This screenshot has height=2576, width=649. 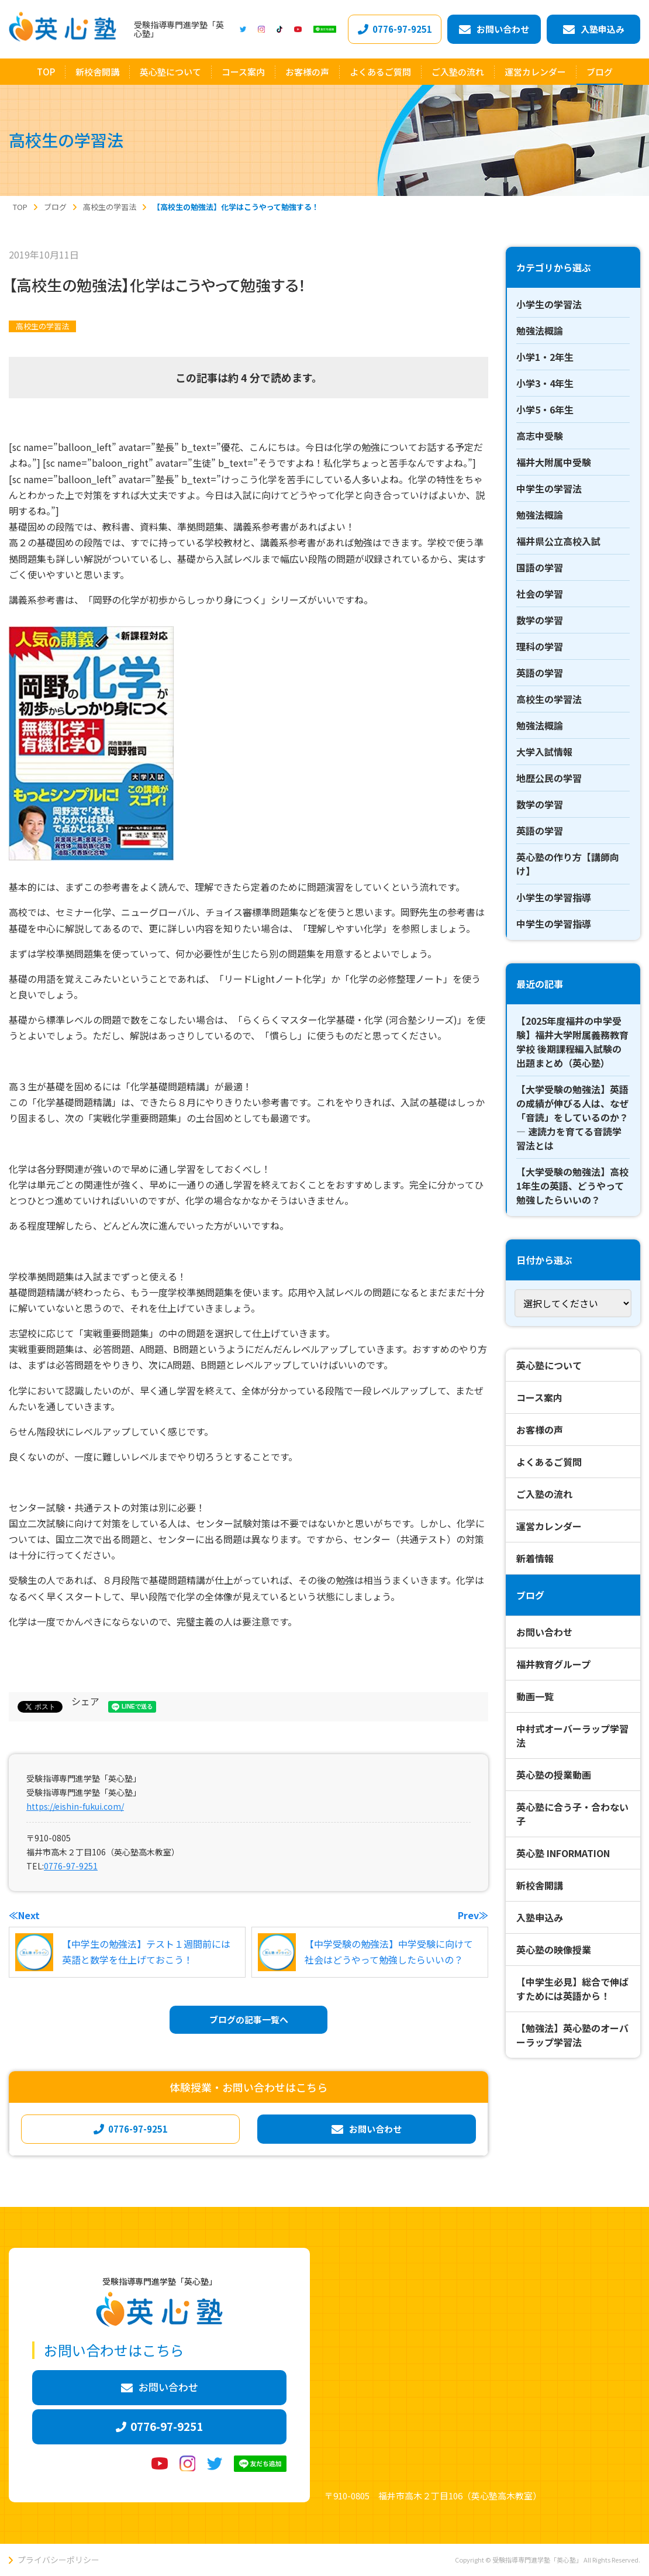 I want to click on よくあるご質問, so click(x=549, y=1462).